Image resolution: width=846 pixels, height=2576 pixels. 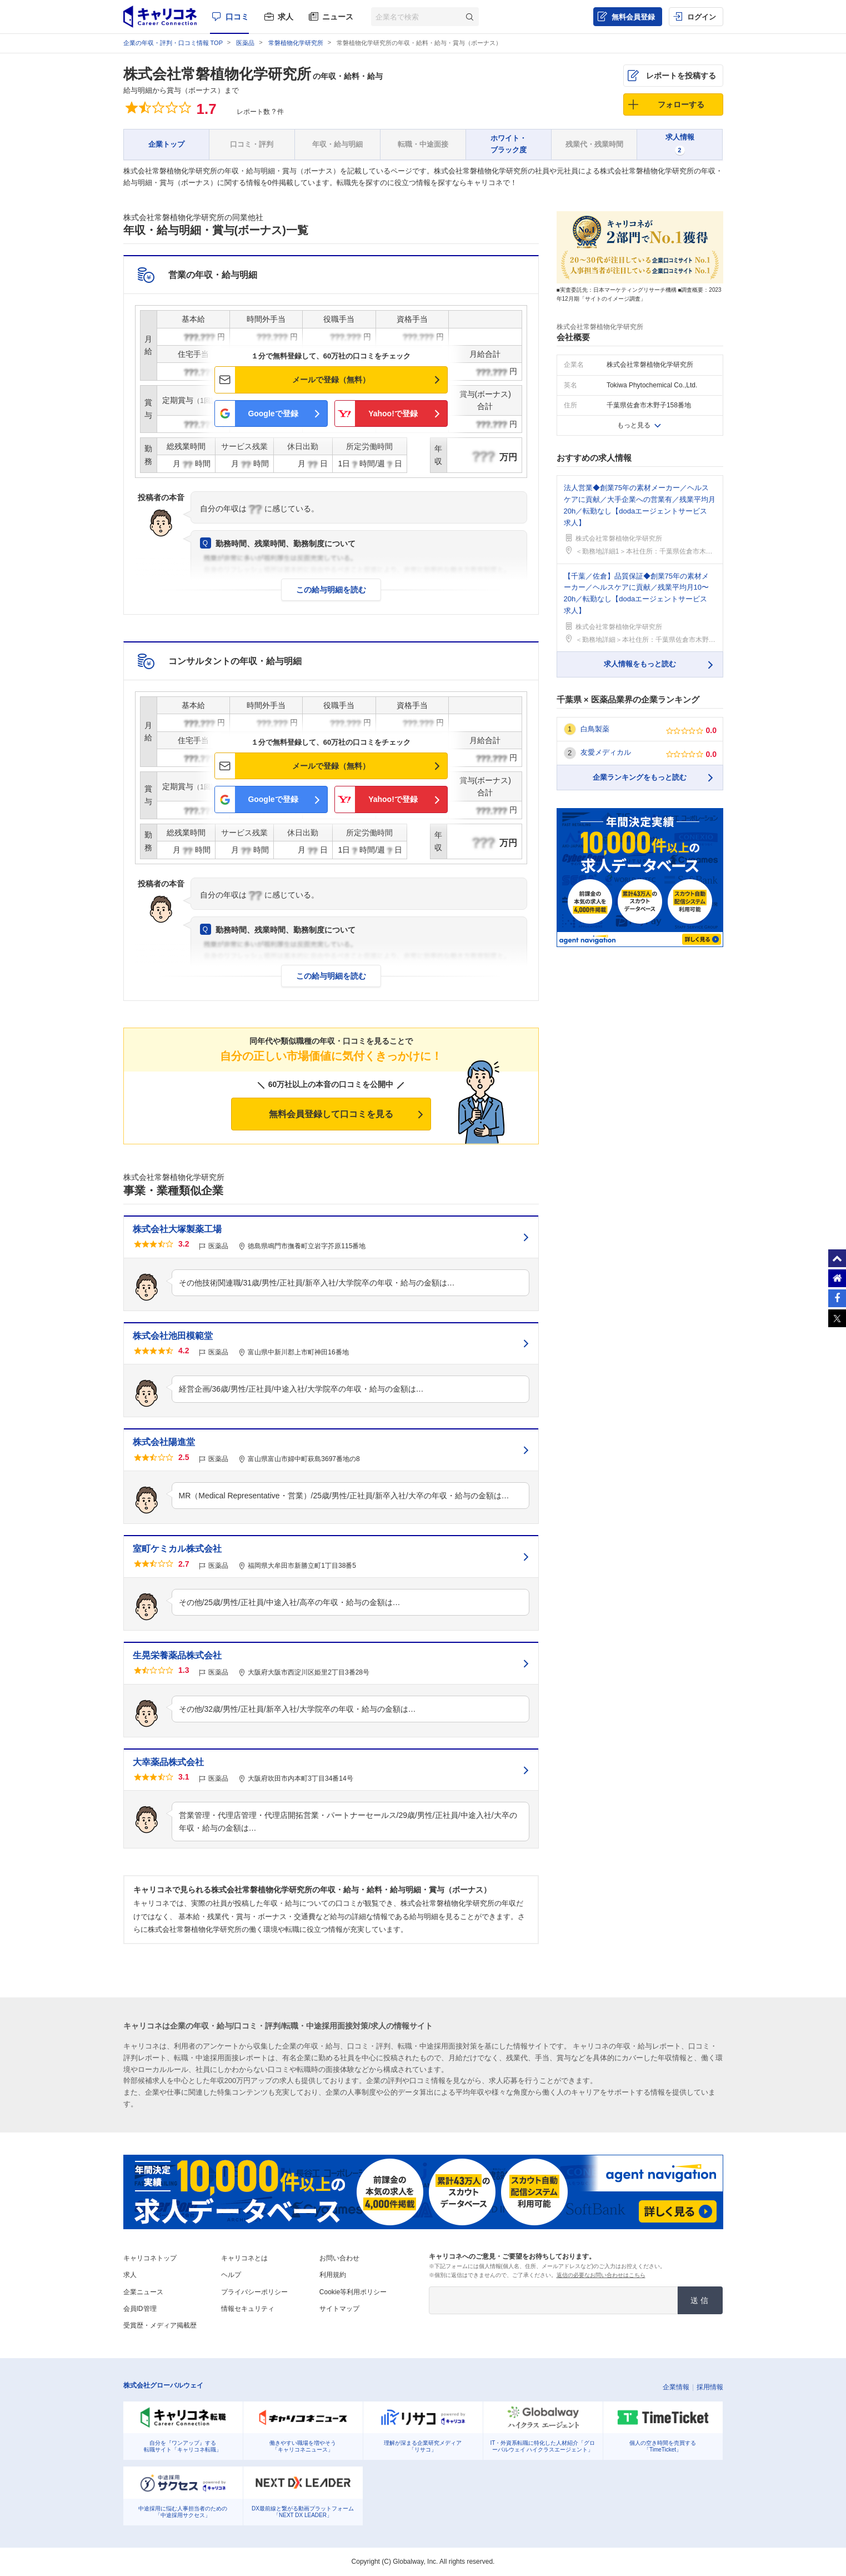 I want to click on お問い合わせ, so click(x=339, y=2258).